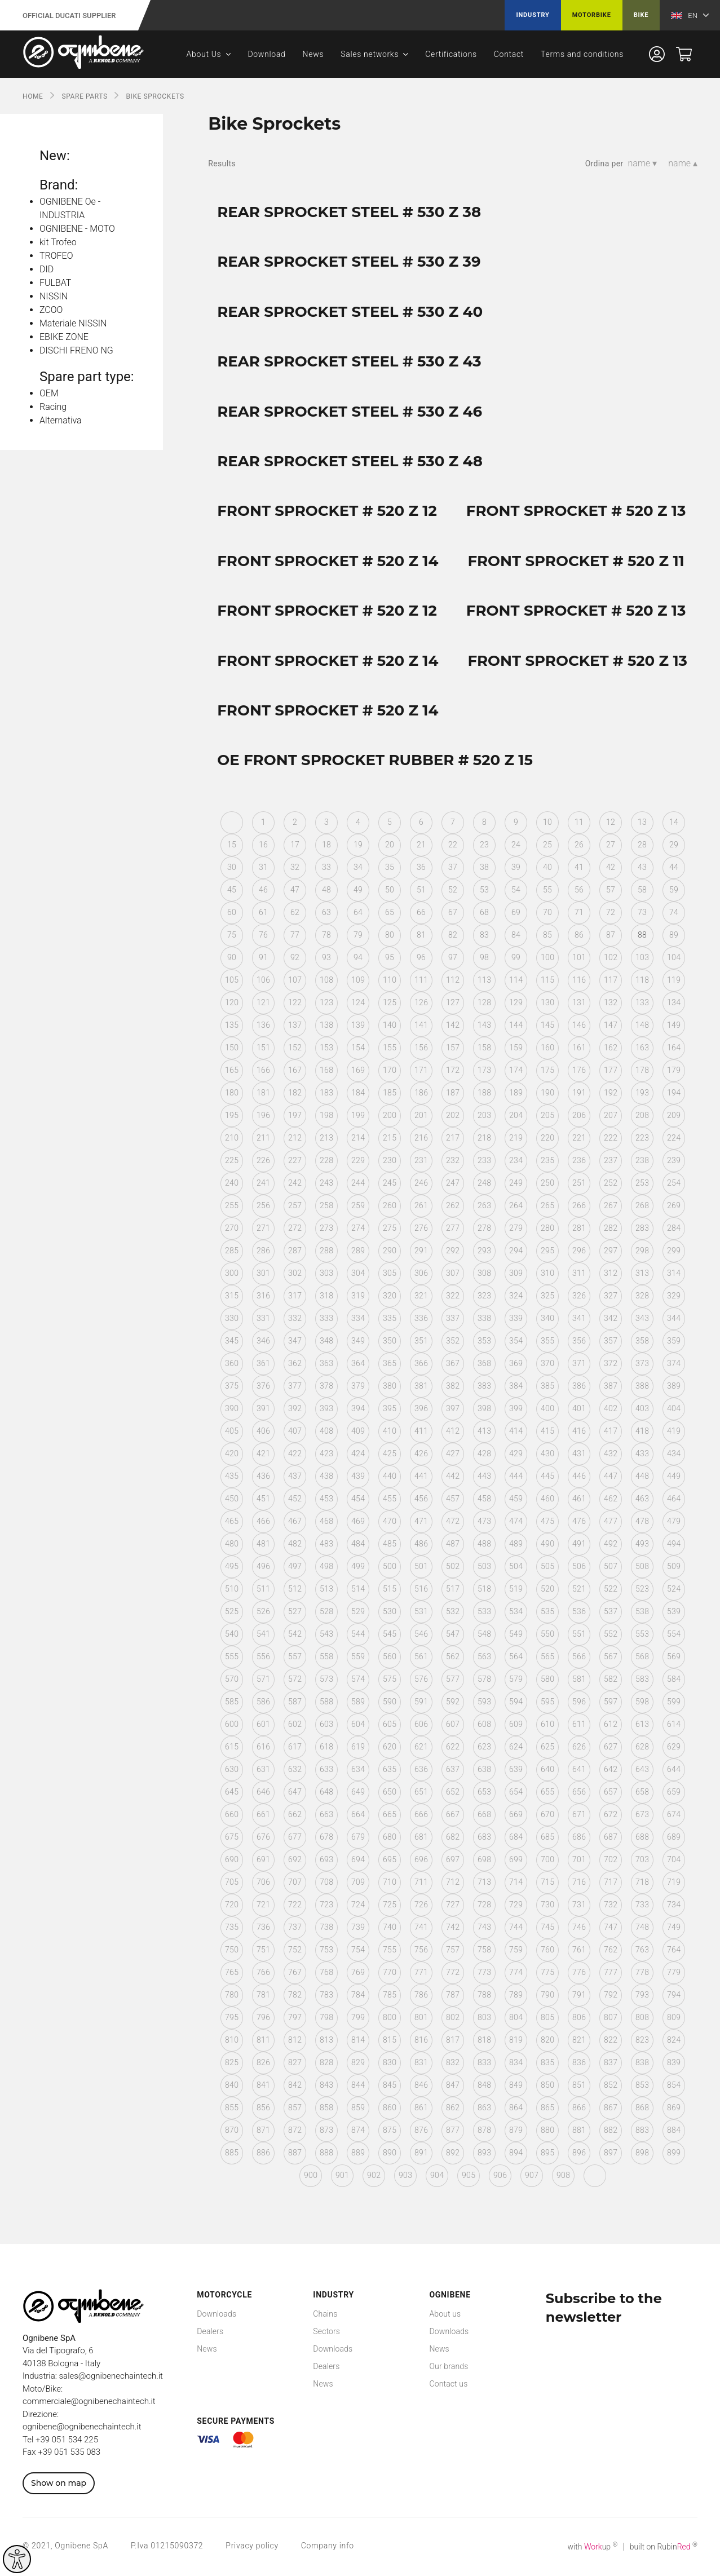  I want to click on 107, so click(295, 979).